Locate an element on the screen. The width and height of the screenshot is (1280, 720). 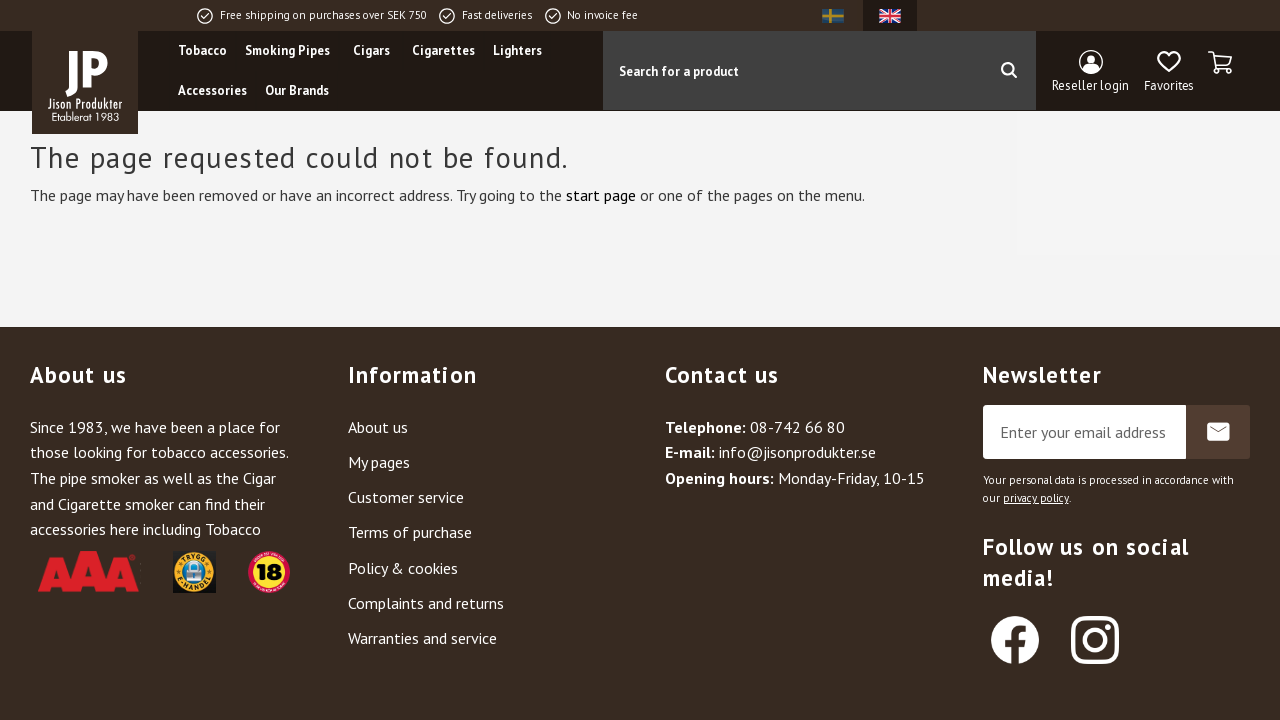
Cigarettes [menuitem] is located at coordinates (445, 51).